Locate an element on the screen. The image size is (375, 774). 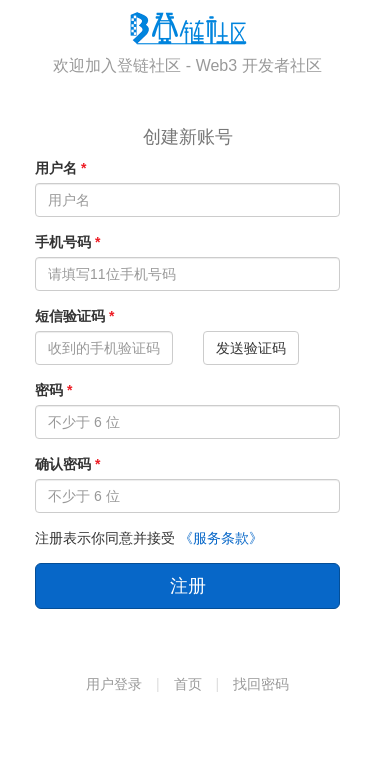
手机号码 is located at coordinates (63, 242).